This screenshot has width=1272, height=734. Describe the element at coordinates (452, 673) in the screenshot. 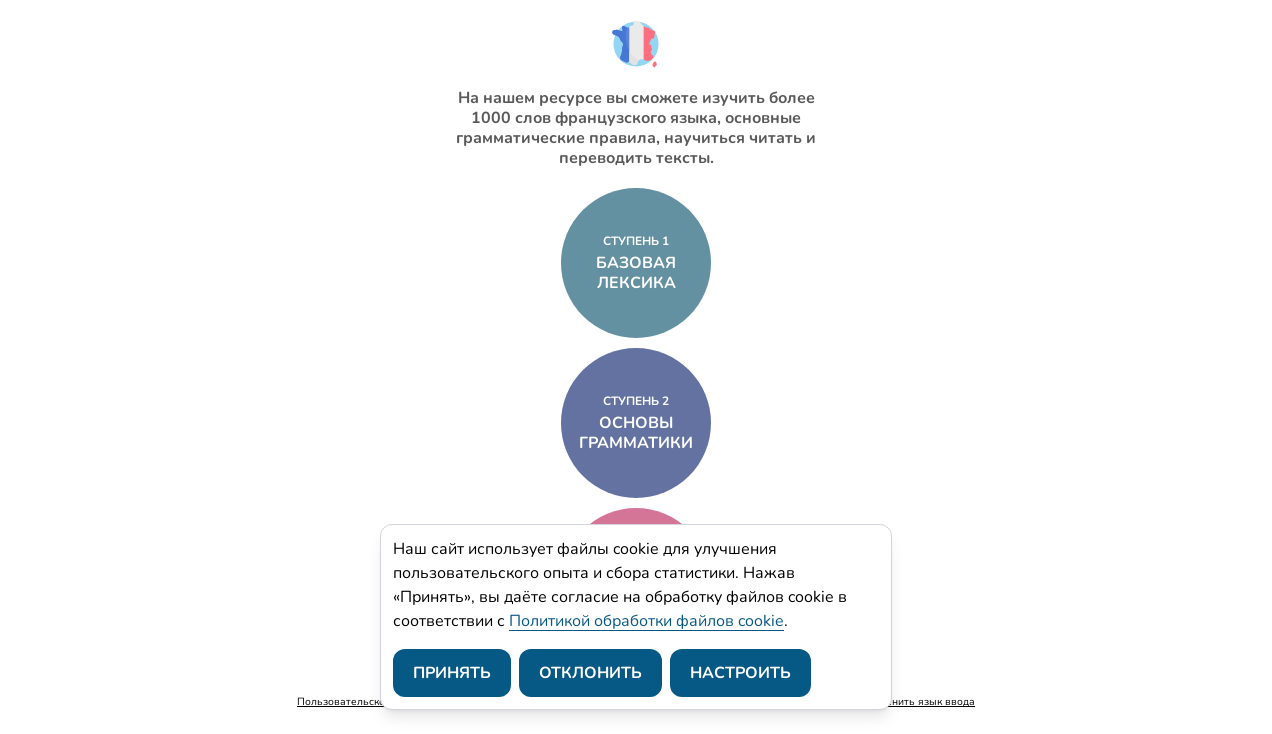

I see `Принять` at that location.